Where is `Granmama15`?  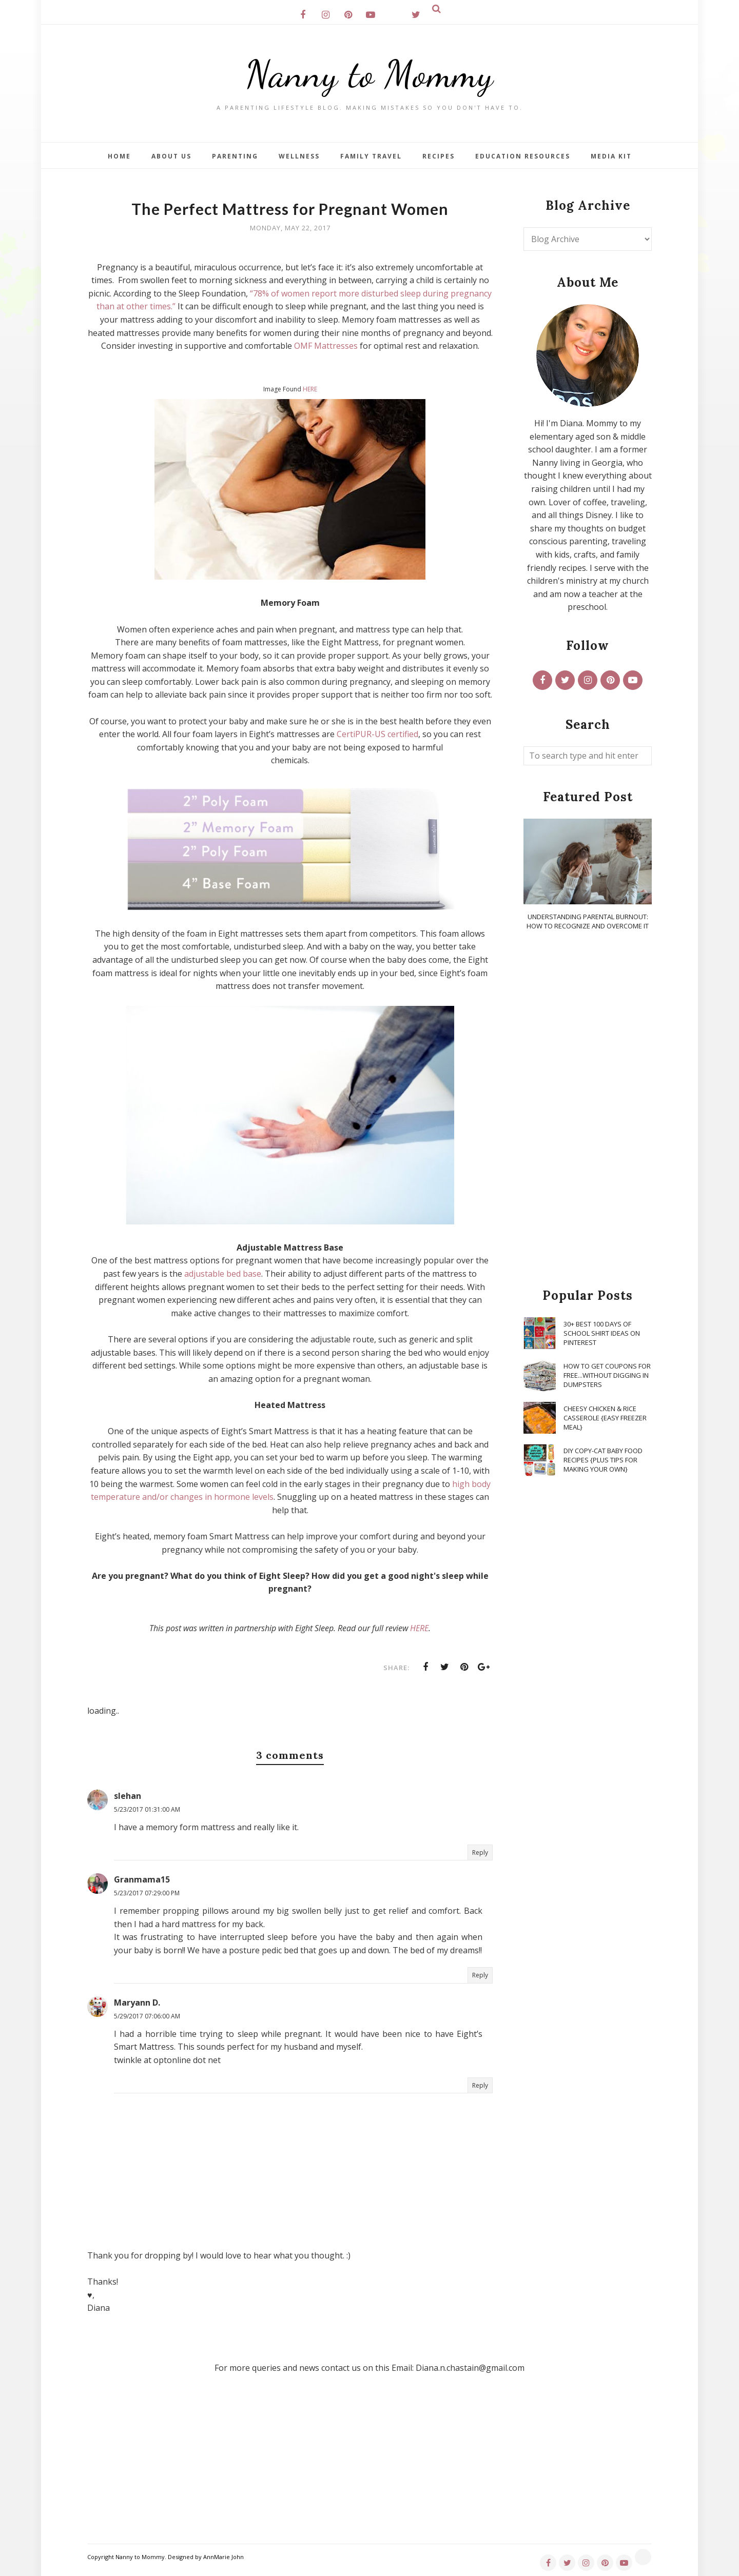
Granmama15 is located at coordinates (142, 1879).